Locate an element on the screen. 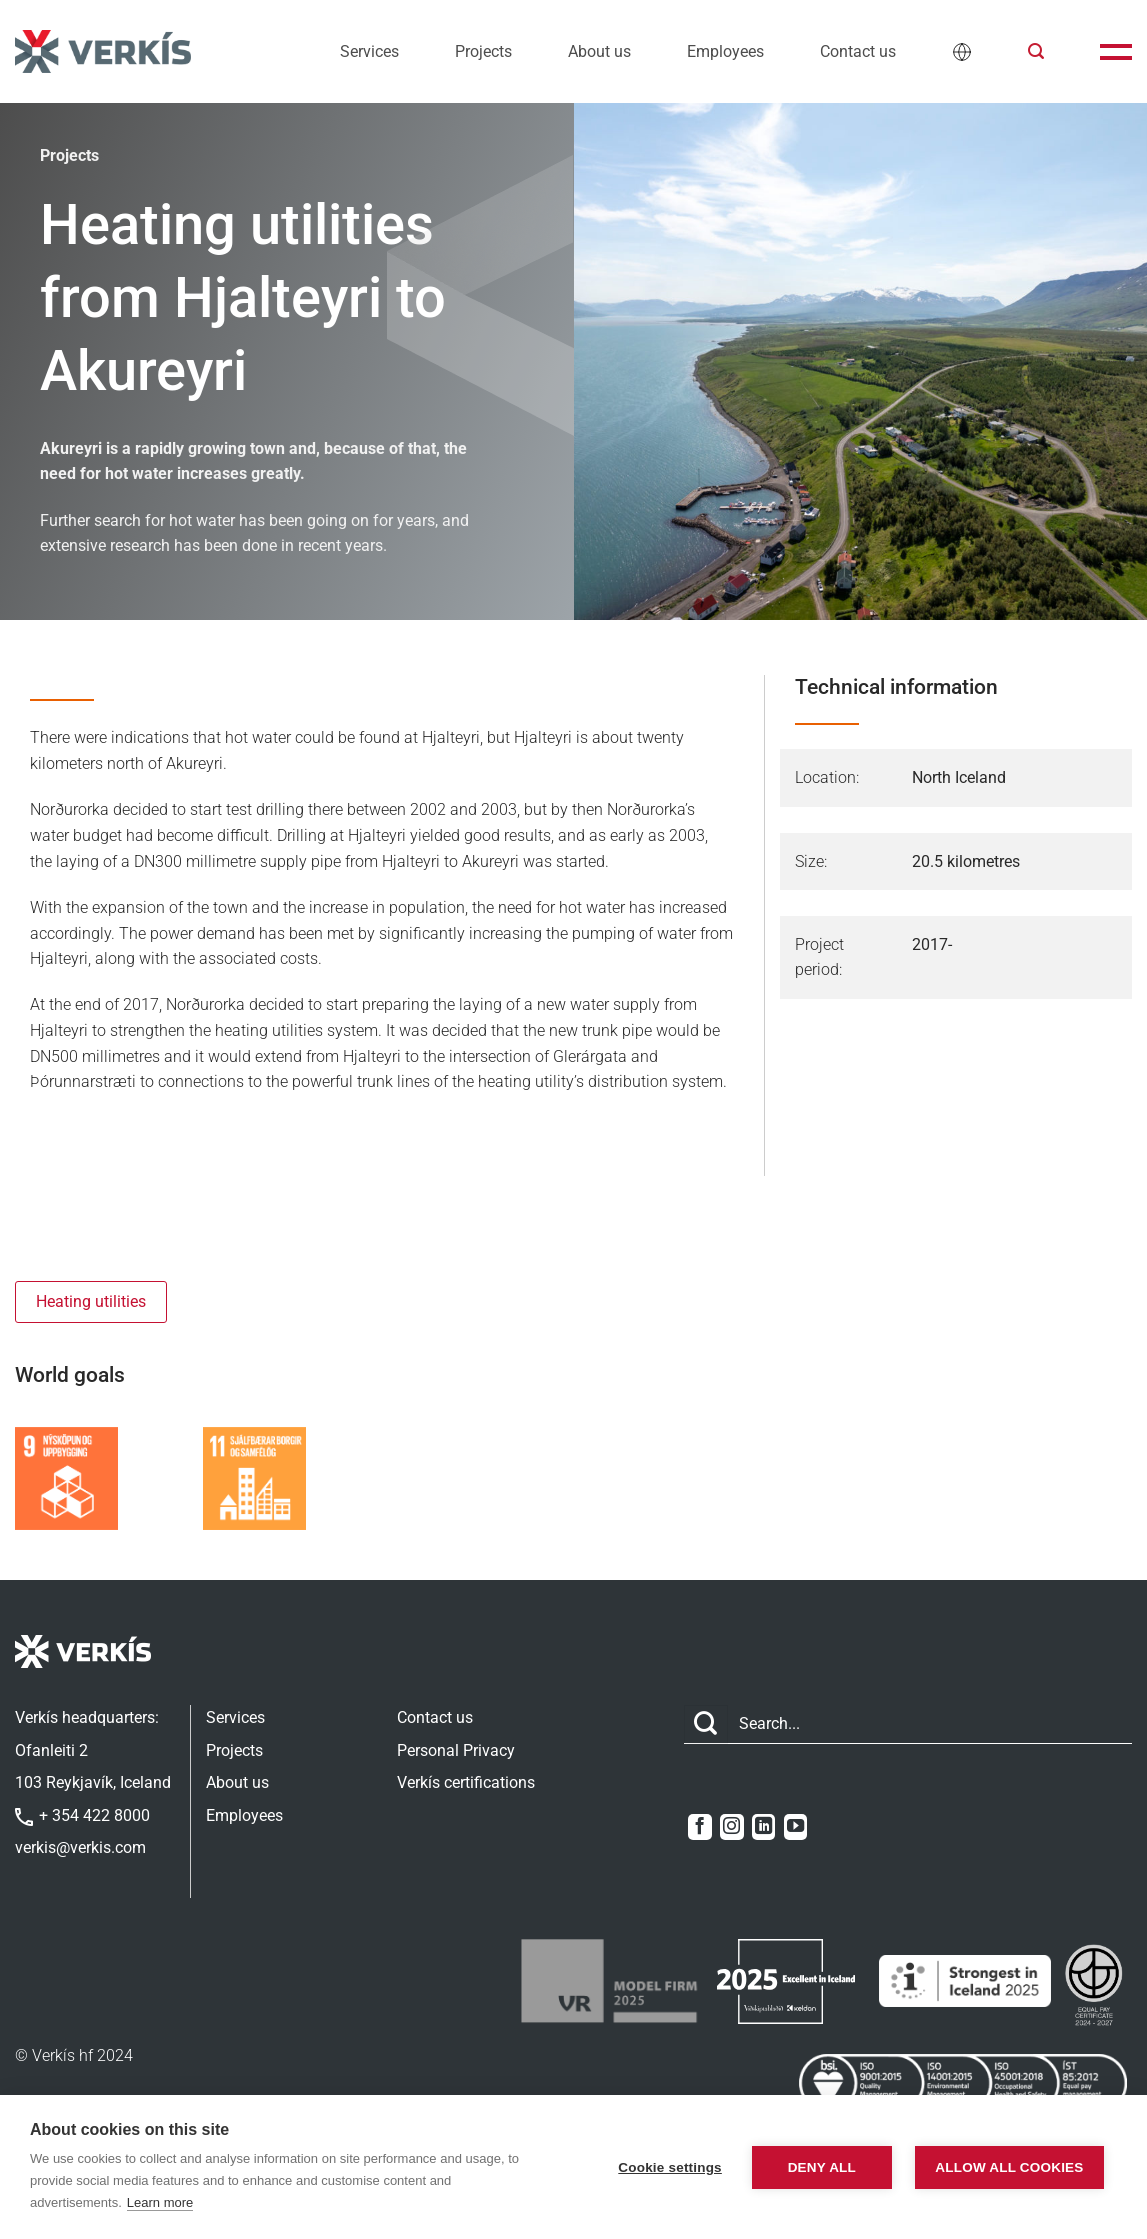 This screenshot has width=1147, height=2239. Personal Privacy is located at coordinates (456, 1750).